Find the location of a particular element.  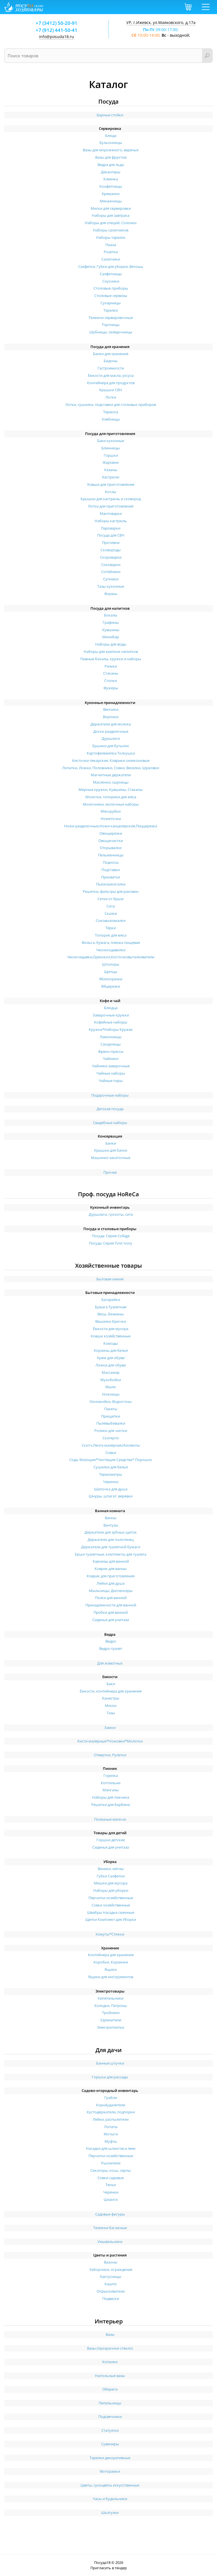

Садовые фигуры is located at coordinates (110, 2214).